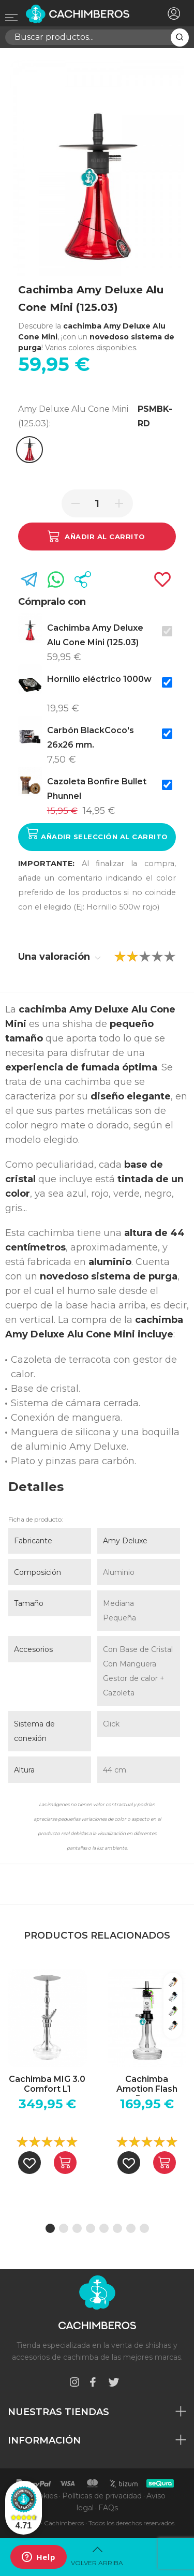 The image size is (194, 2576). I want to click on Cookies, so click(43, 2495).